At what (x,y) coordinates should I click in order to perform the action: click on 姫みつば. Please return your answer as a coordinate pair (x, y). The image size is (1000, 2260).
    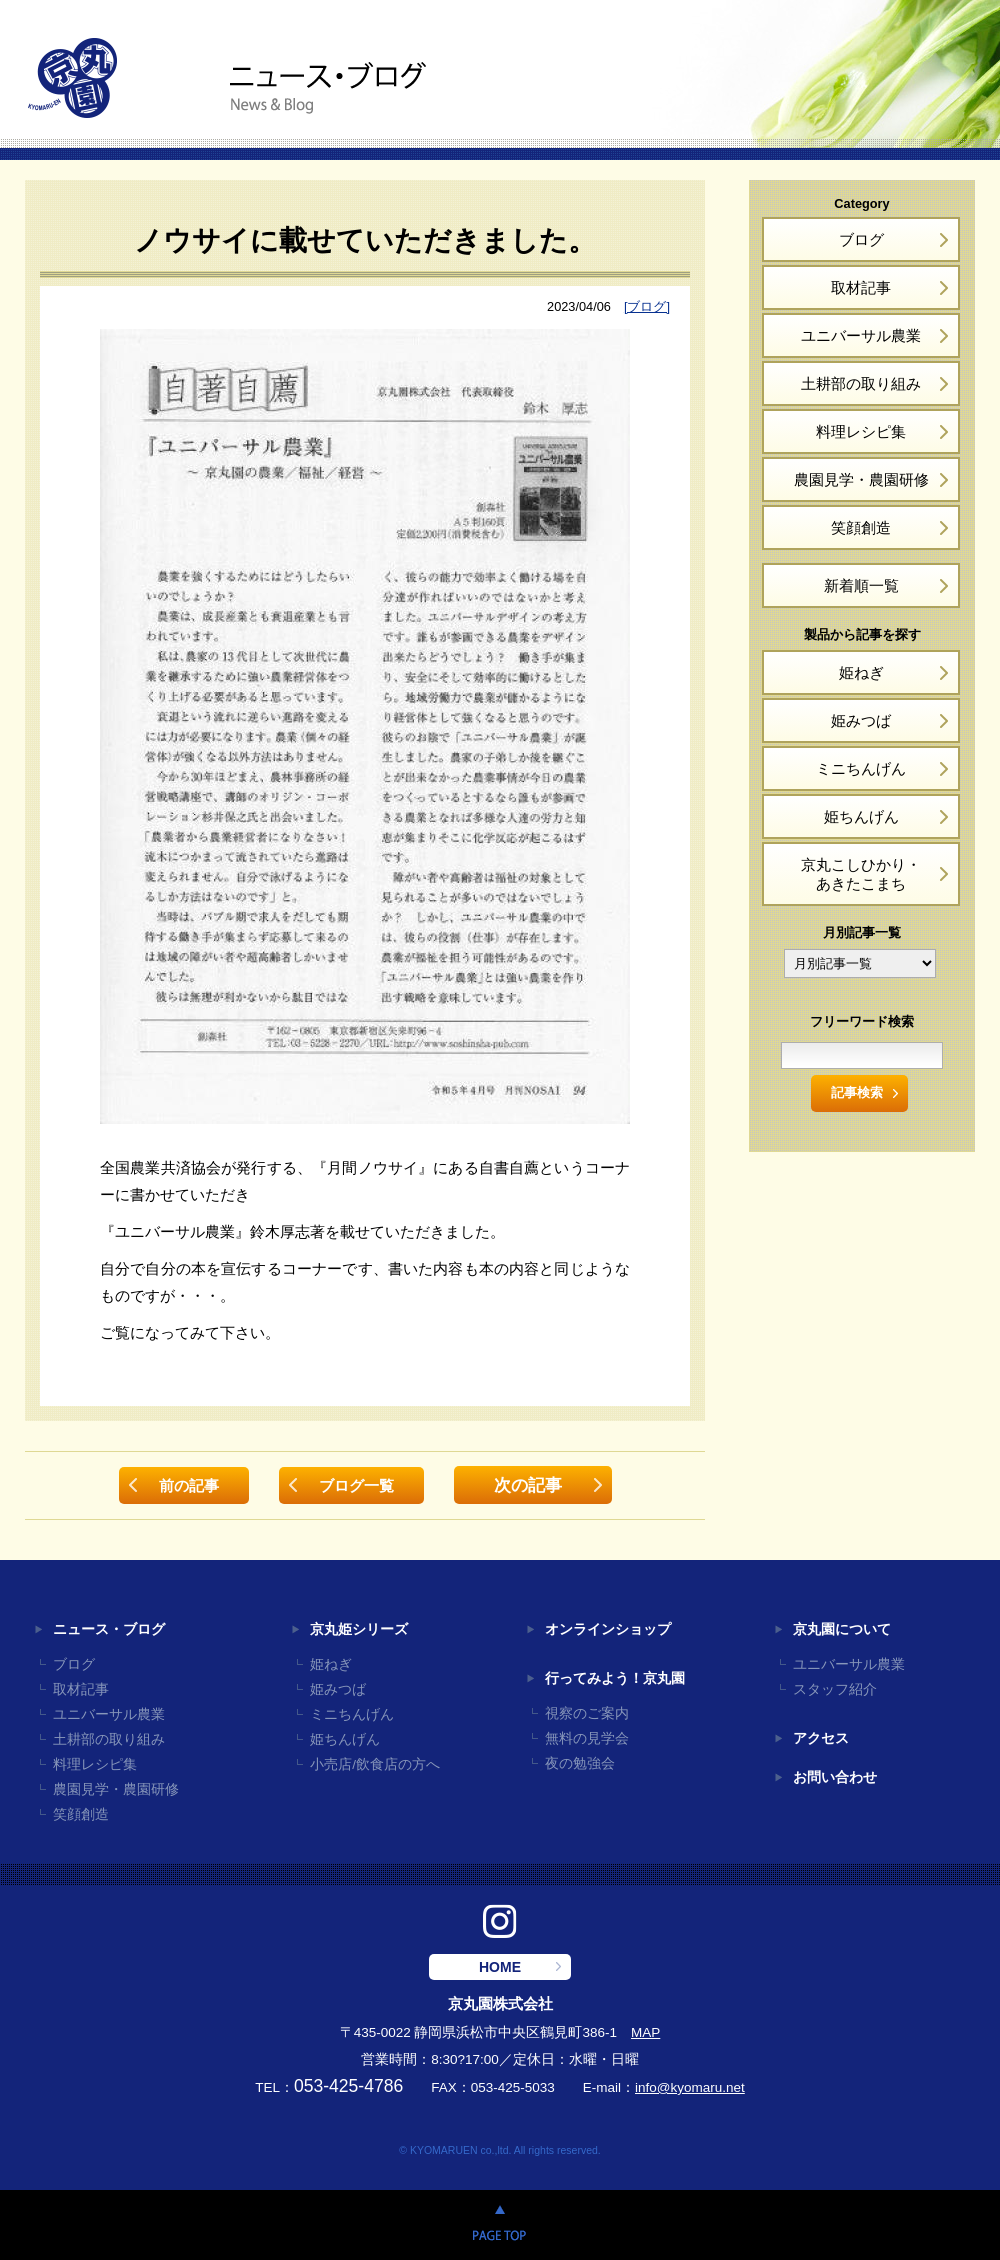
    Looking at the image, I should click on (861, 720).